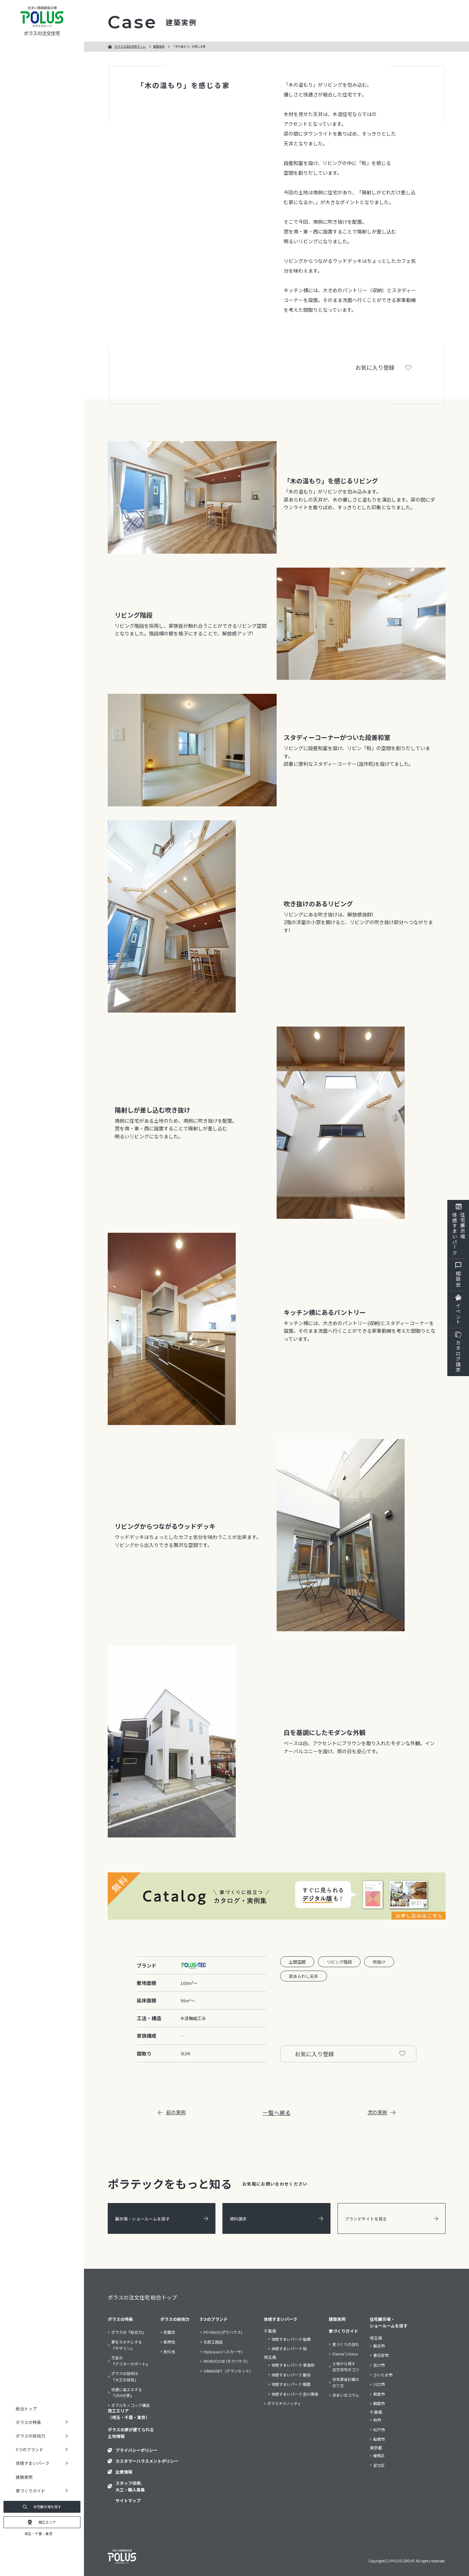  Describe the element at coordinates (130, 46) in the screenshot. I see `ポラスの注文住宅ホーム` at that location.